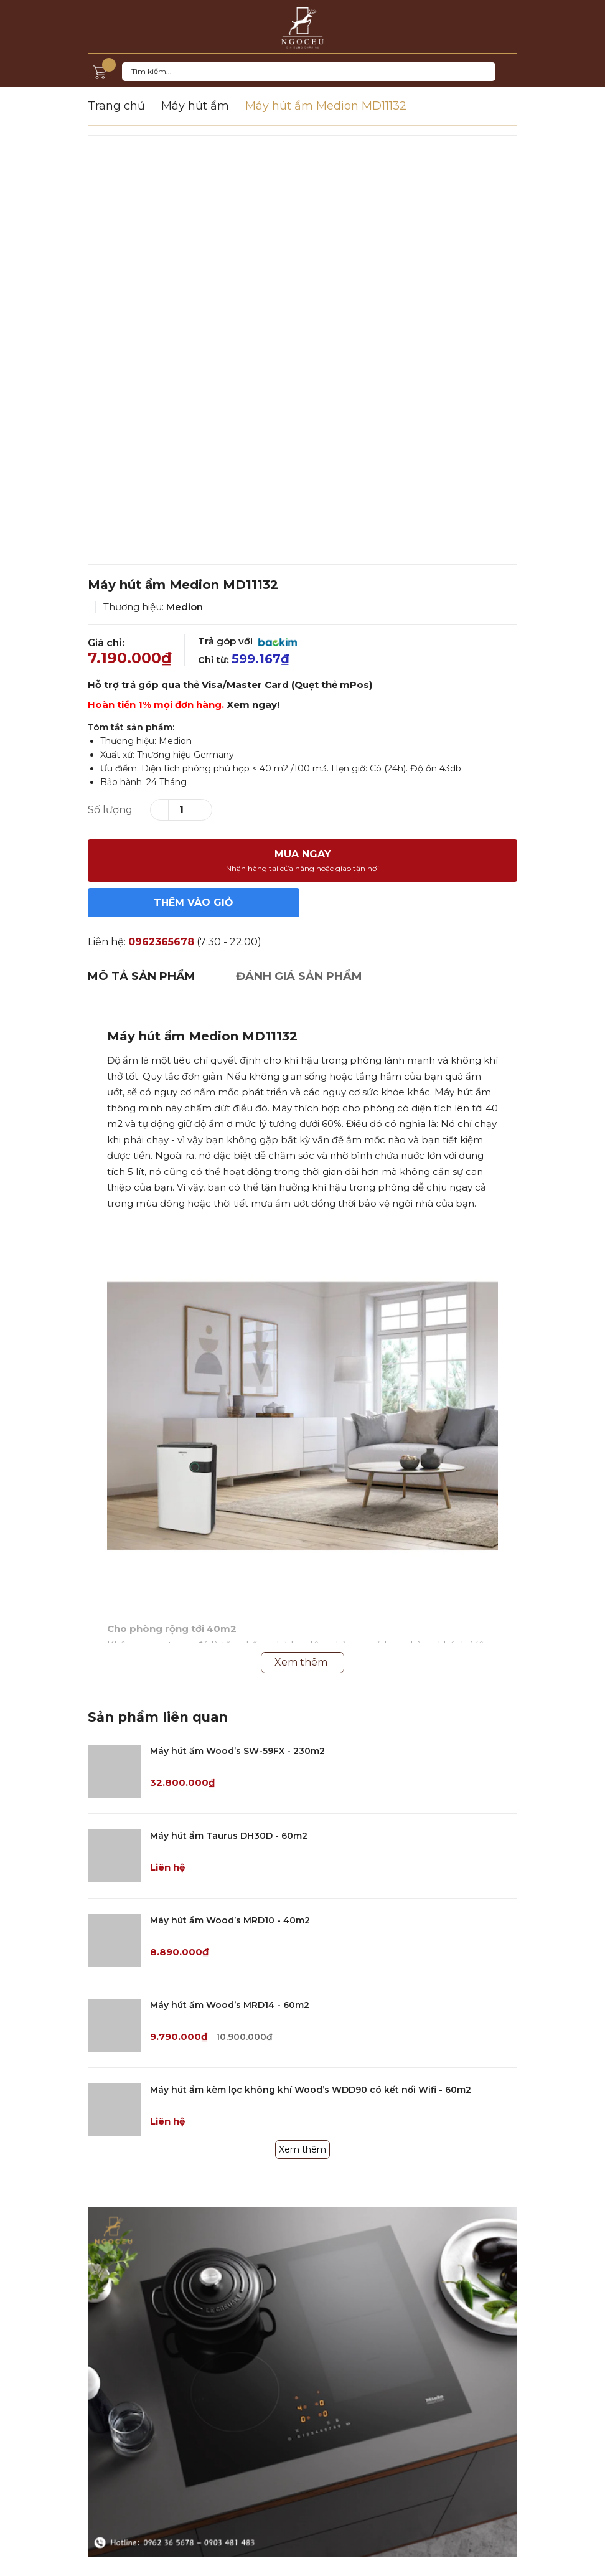 This screenshot has height=2576, width=605. I want to click on [option], so click(302, 350).